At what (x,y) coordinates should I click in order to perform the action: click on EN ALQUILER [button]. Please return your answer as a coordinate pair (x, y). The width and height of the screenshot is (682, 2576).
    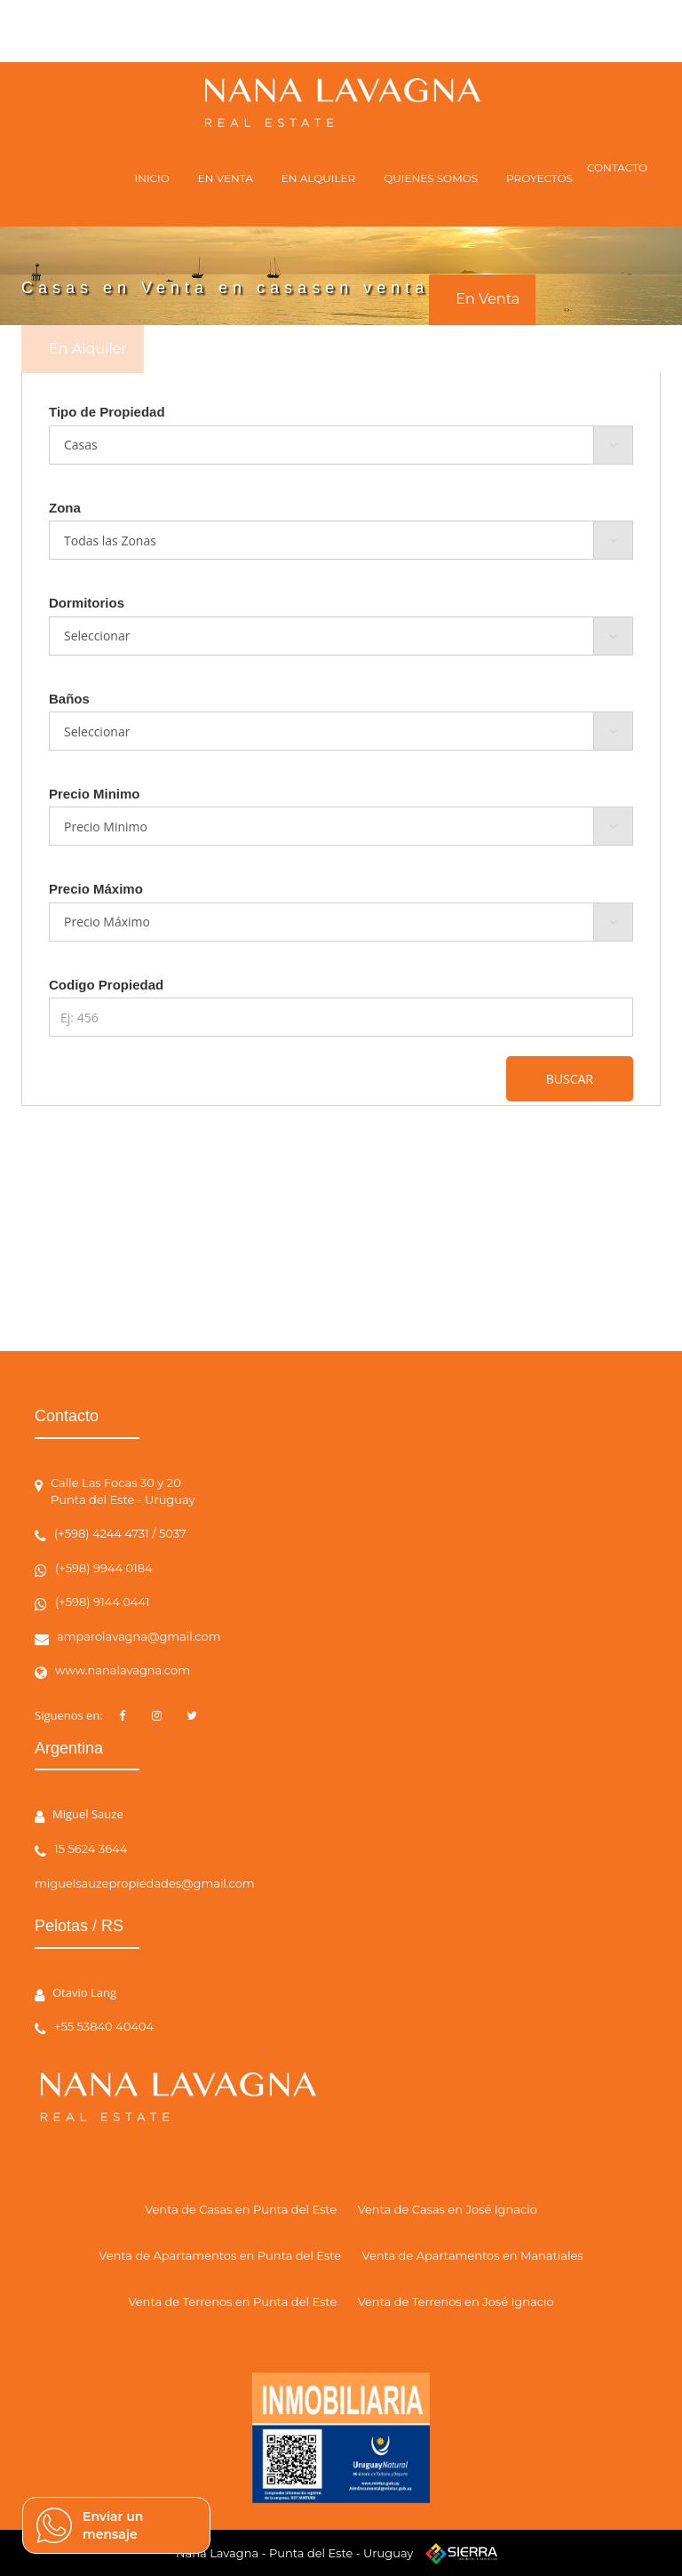
    Looking at the image, I should click on (318, 178).